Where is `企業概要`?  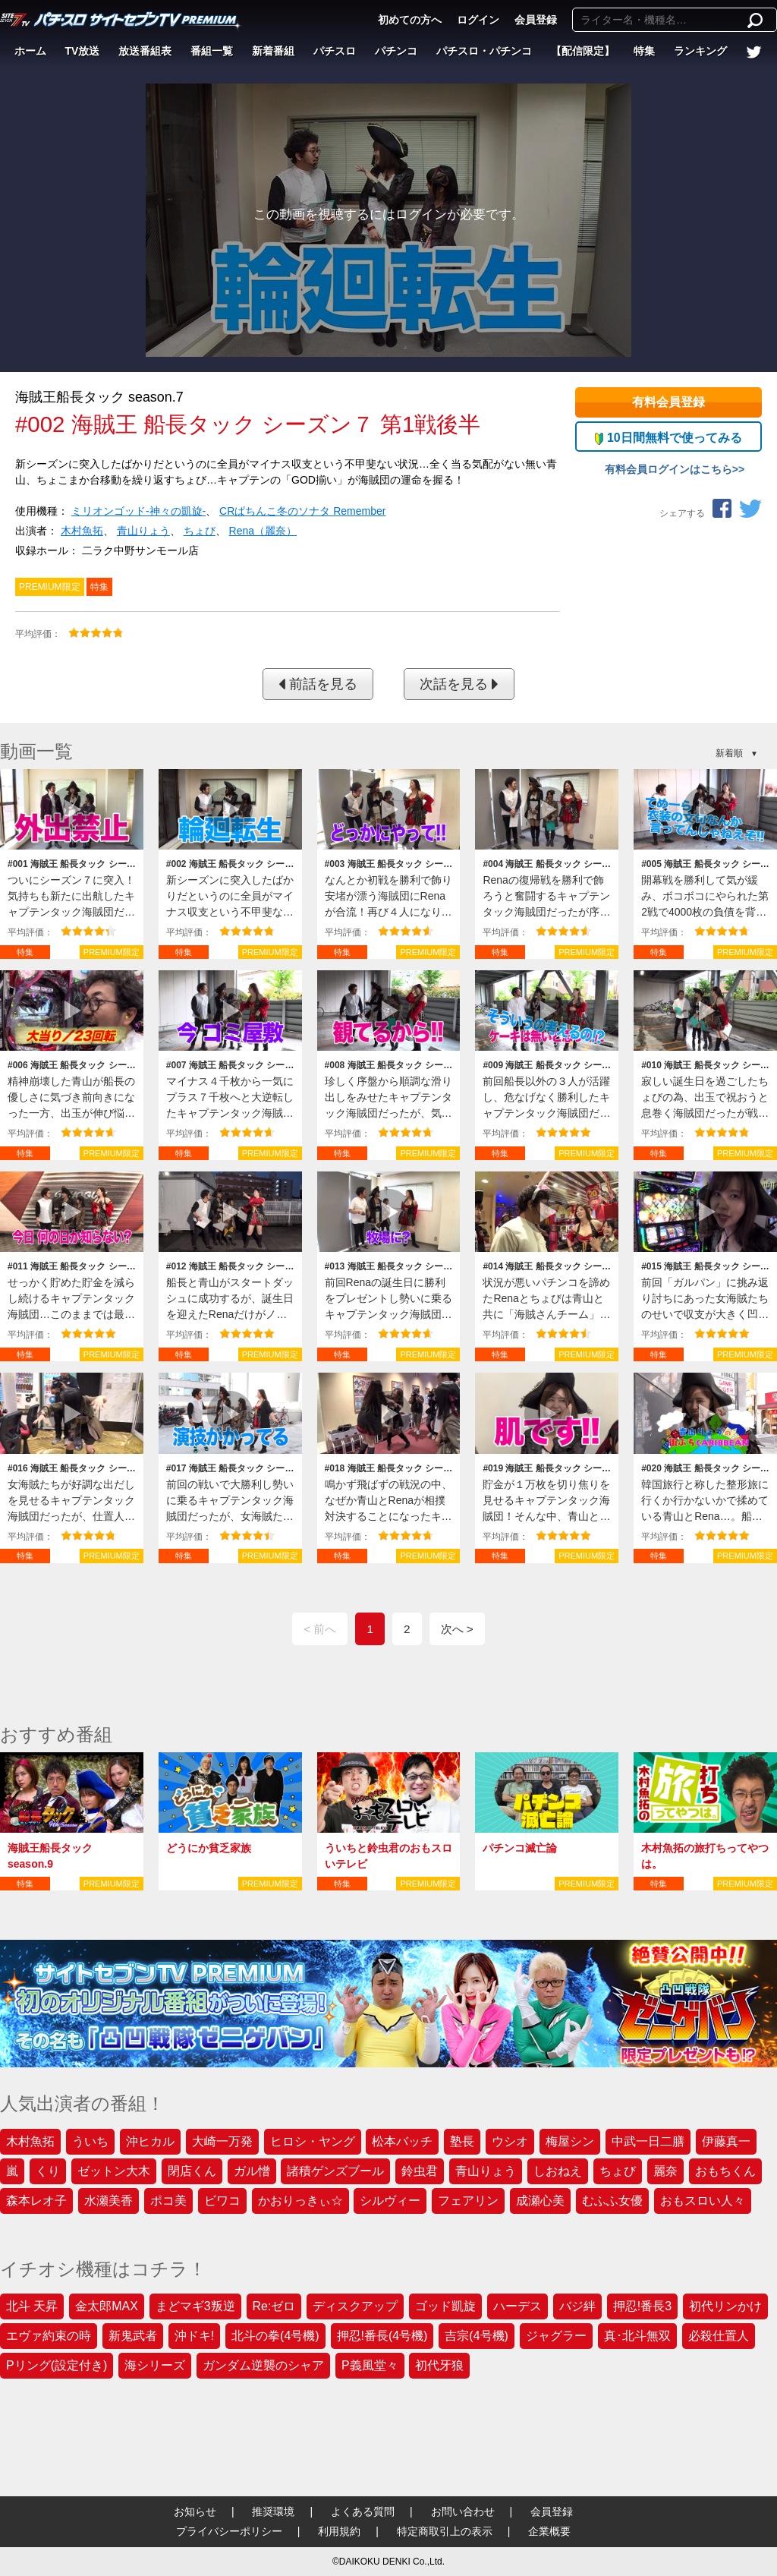
企業概要 is located at coordinates (549, 2531).